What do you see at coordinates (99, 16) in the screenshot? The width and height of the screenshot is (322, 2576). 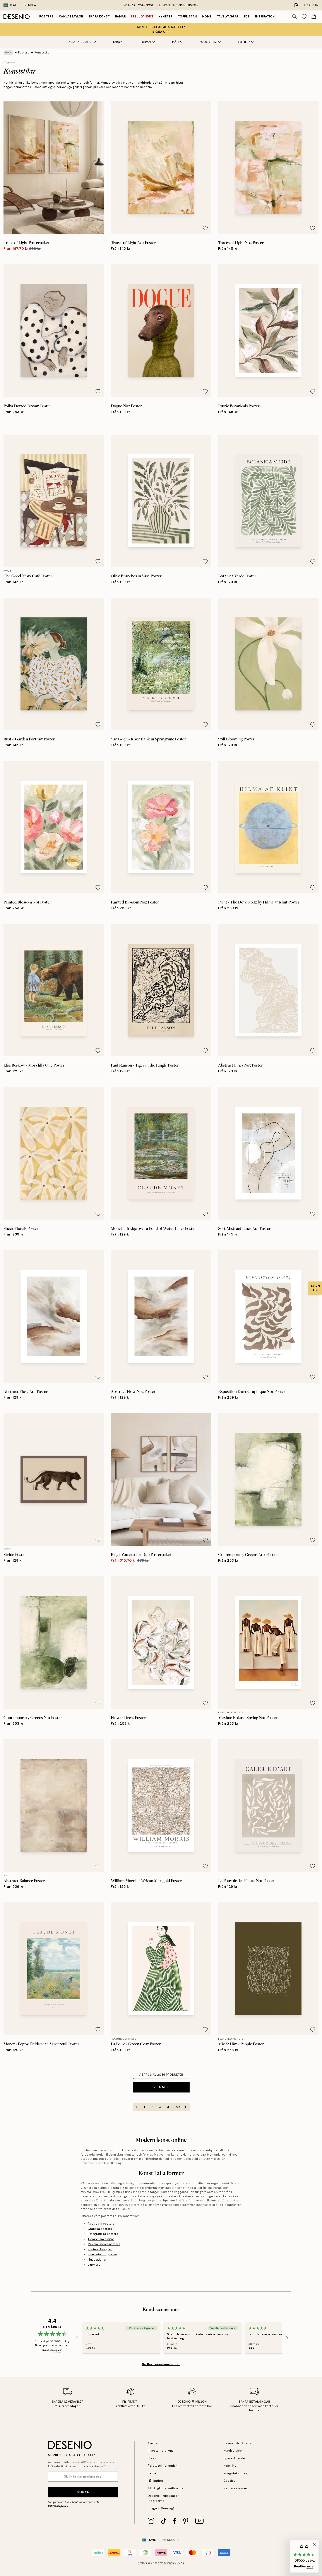 I see `Skapa Konst` at bounding box center [99, 16].